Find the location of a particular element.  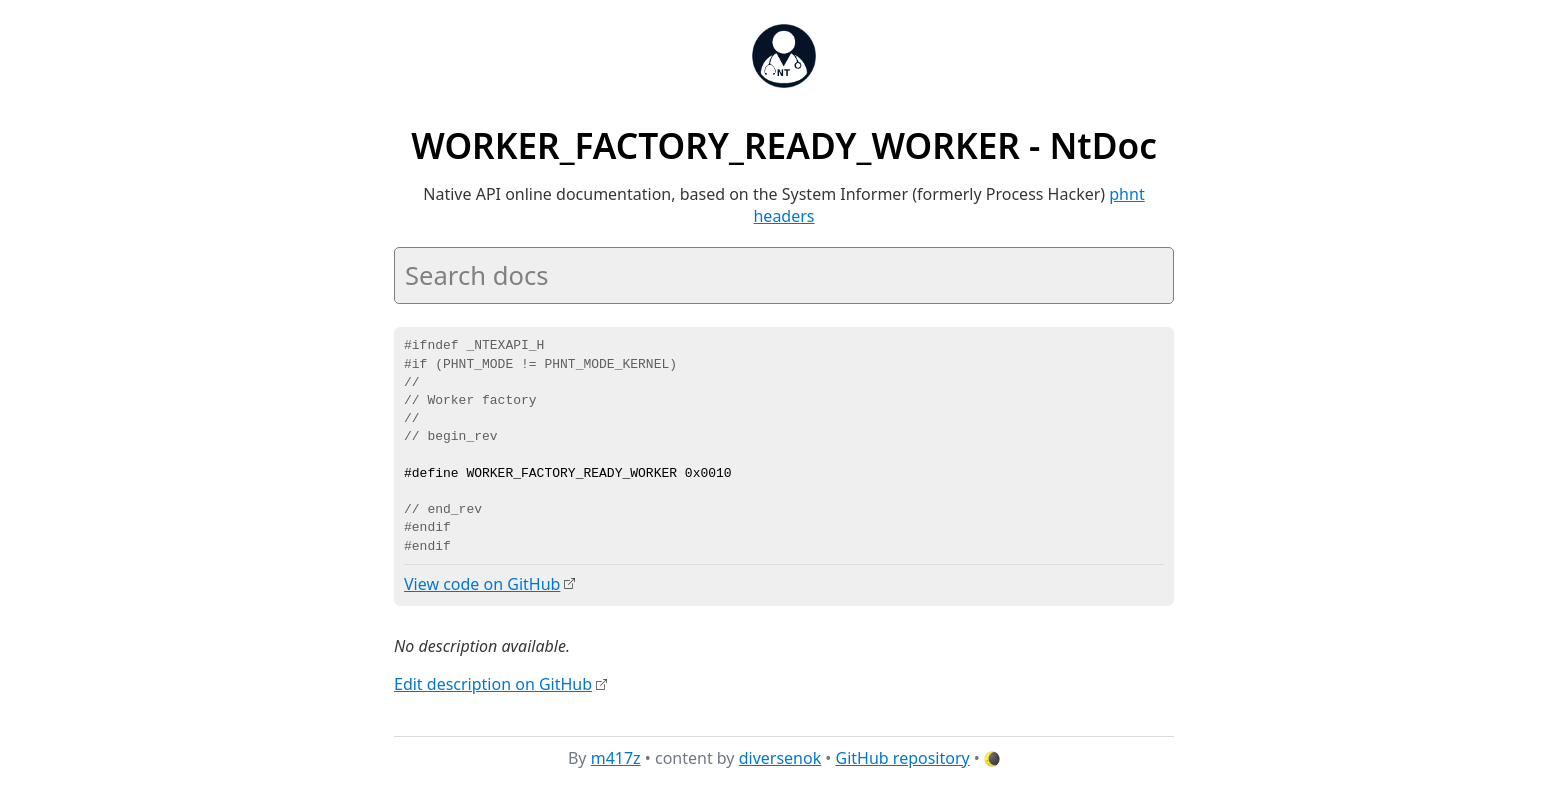

diversenok is located at coordinates (780, 757).